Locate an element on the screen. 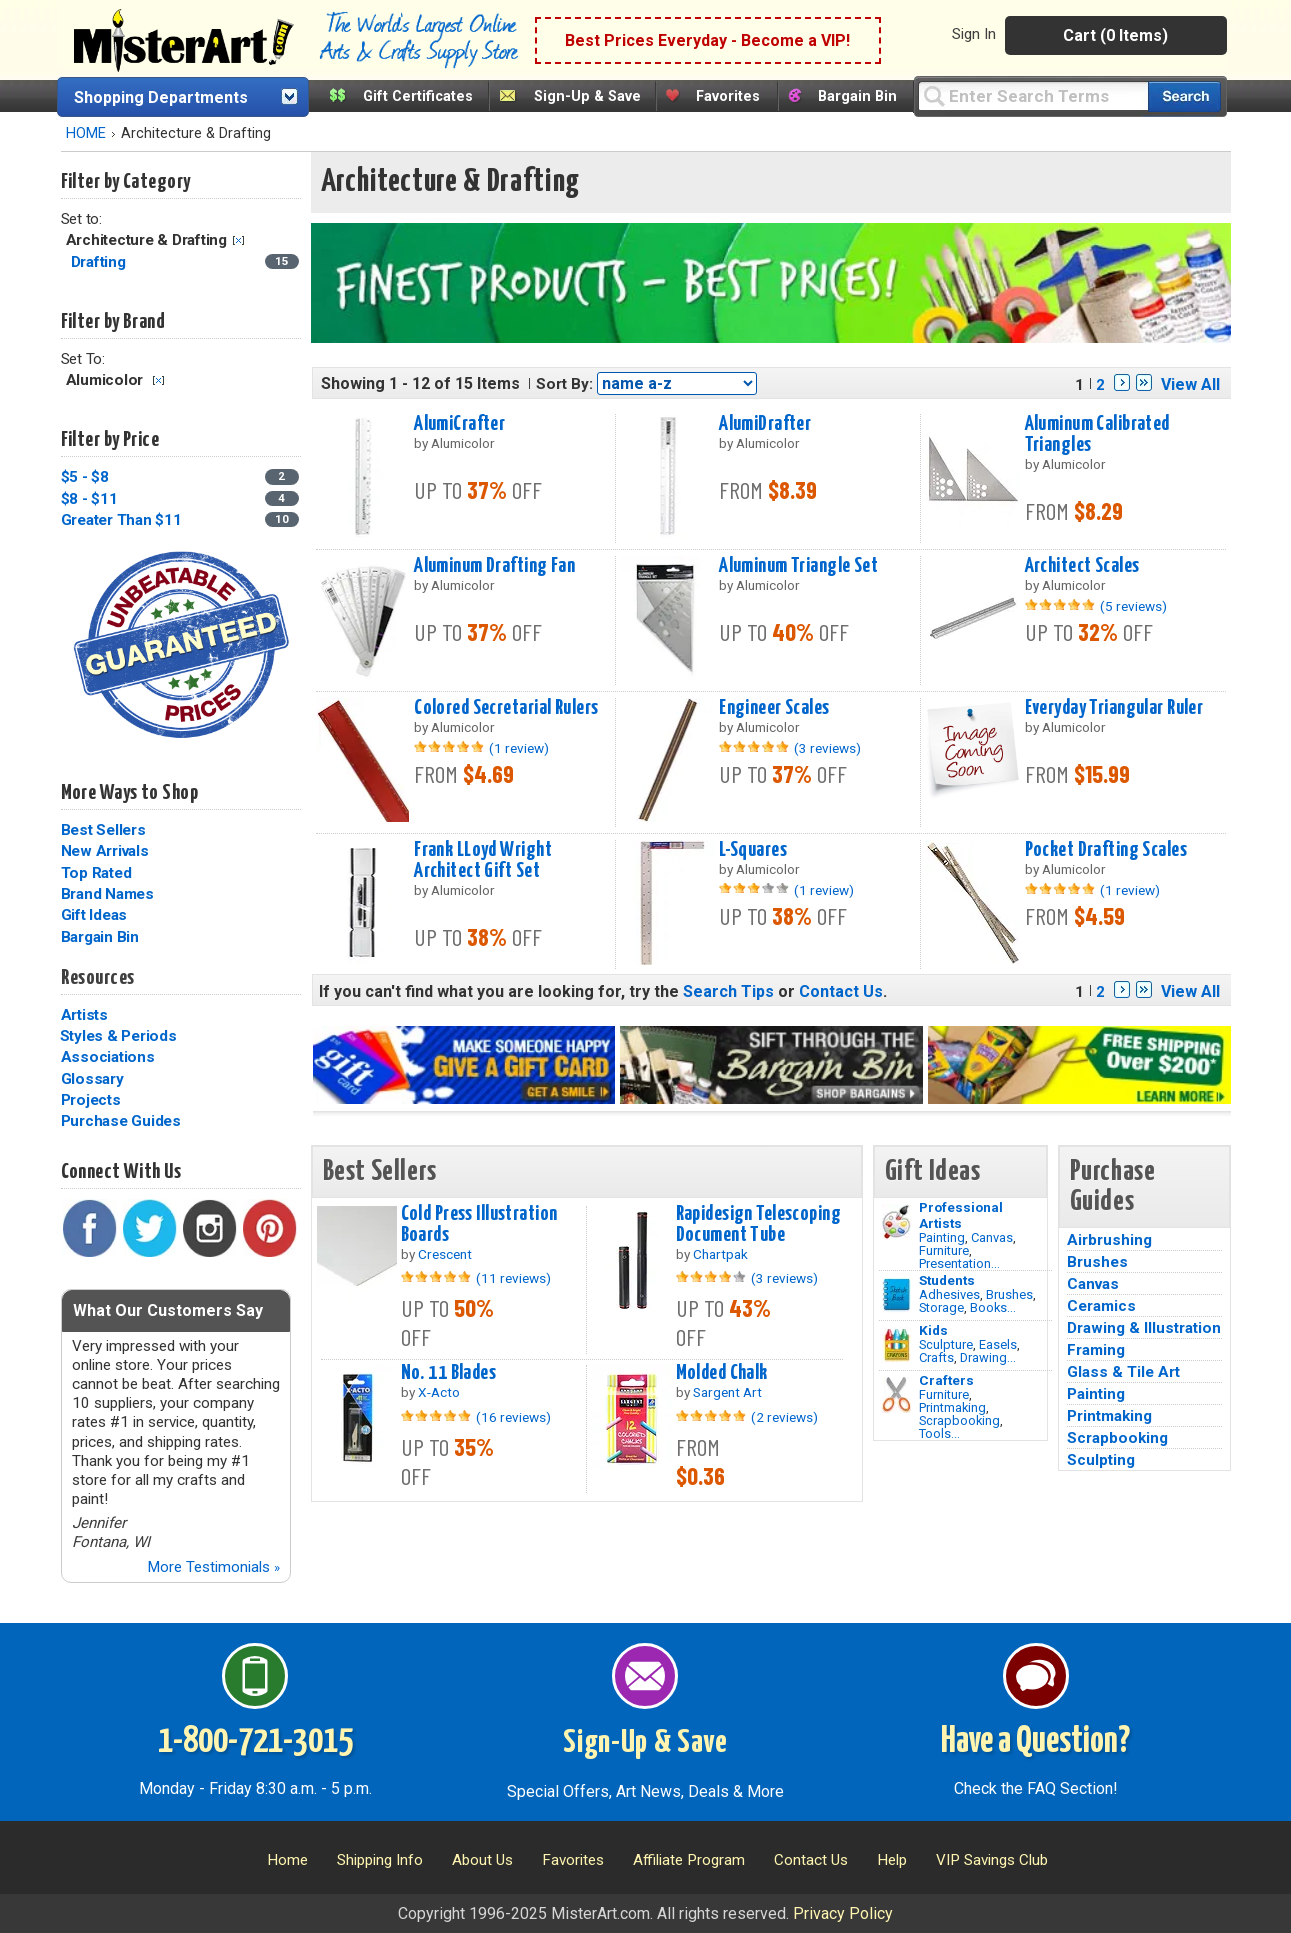 This screenshot has width=1291, height=1933. Search Tips is located at coordinates (728, 991).